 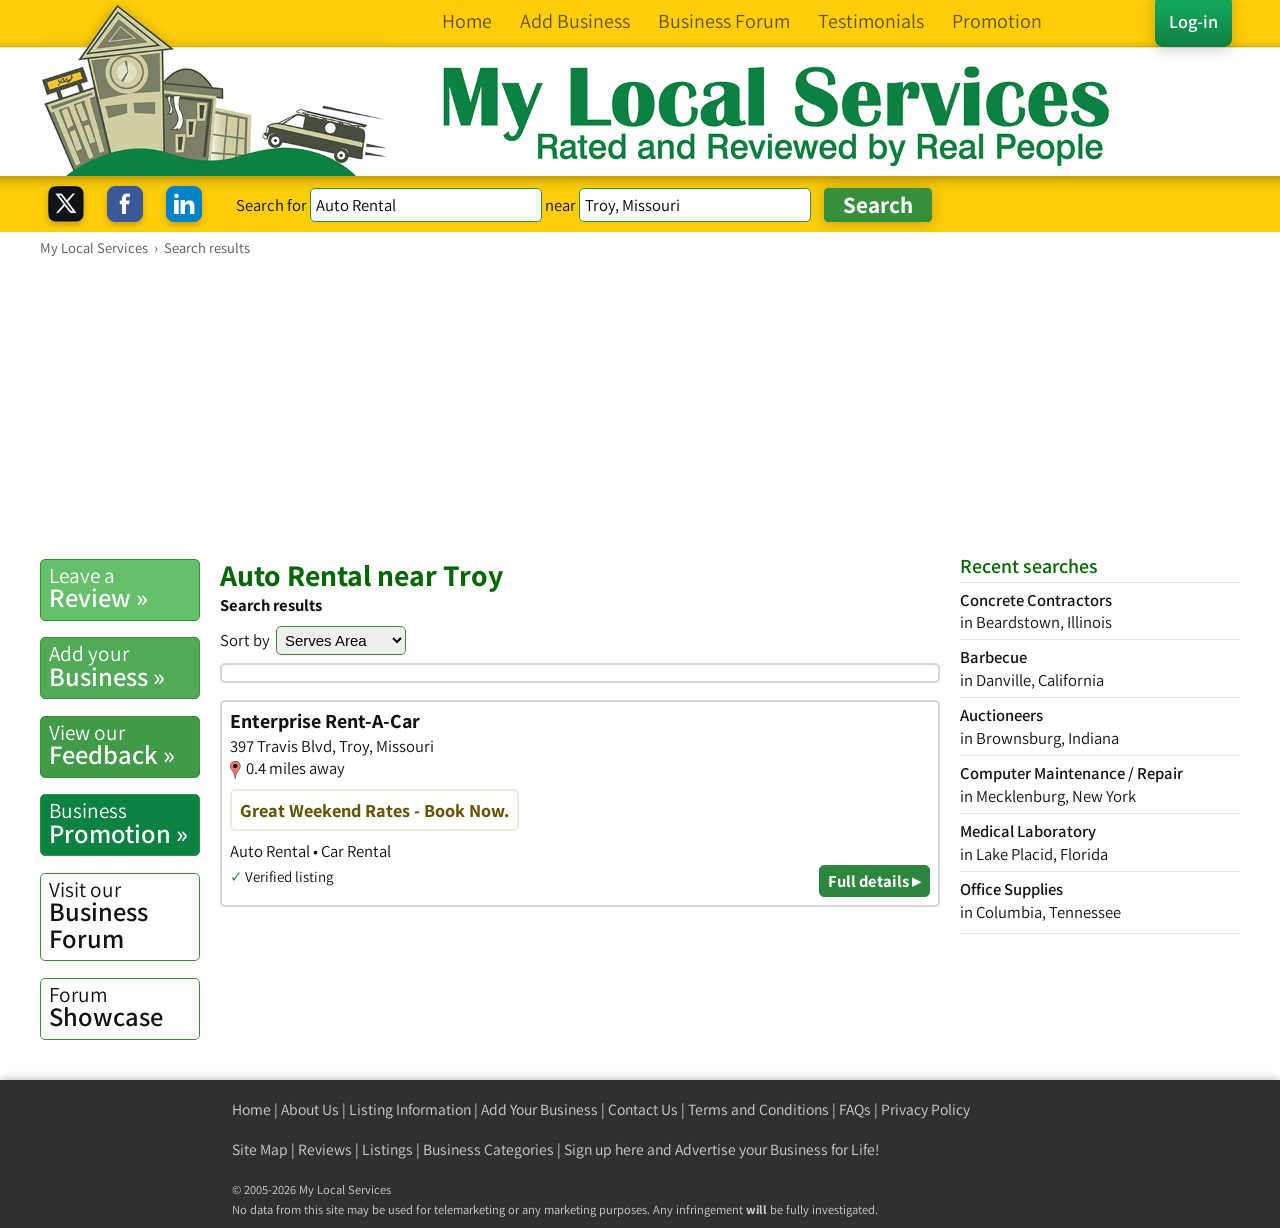 I want to click on Business Categories, so click(x=488, y=1149).